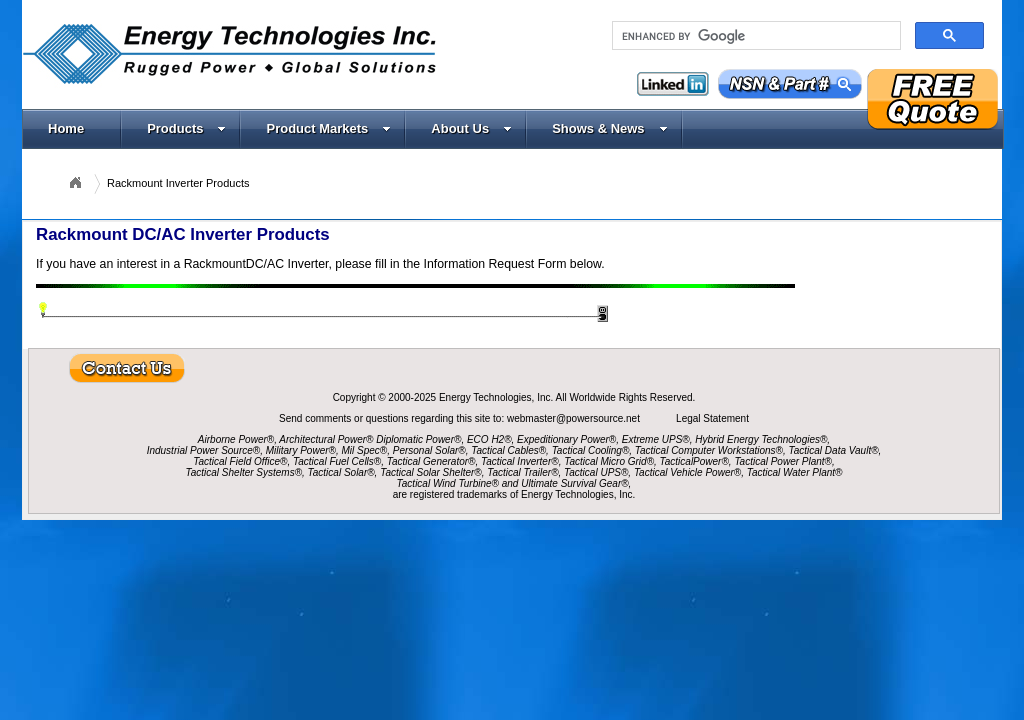  I want to click on Extreme UPS®, so click(656, 439).